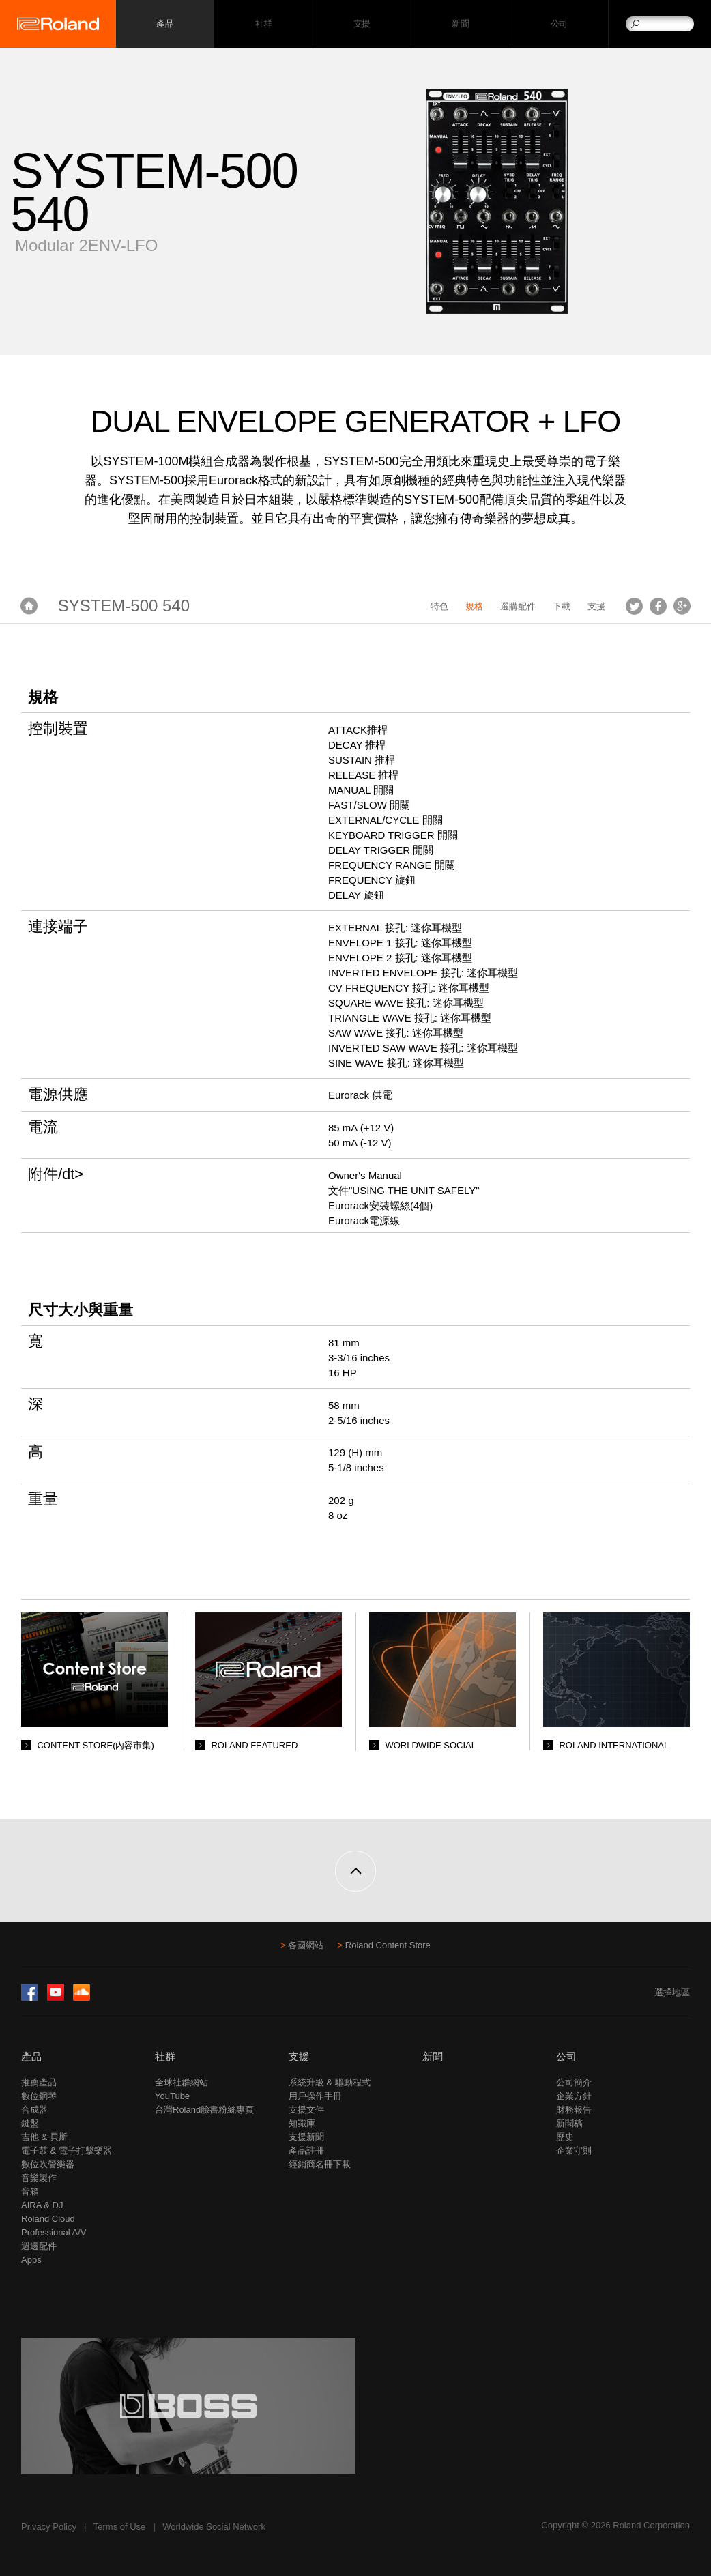 Image resolution: width=711 pixels, height=2576 pixels. Describe the element at coordinates (306, 2137) in the screenshot. I see `支援新聞` at that location.